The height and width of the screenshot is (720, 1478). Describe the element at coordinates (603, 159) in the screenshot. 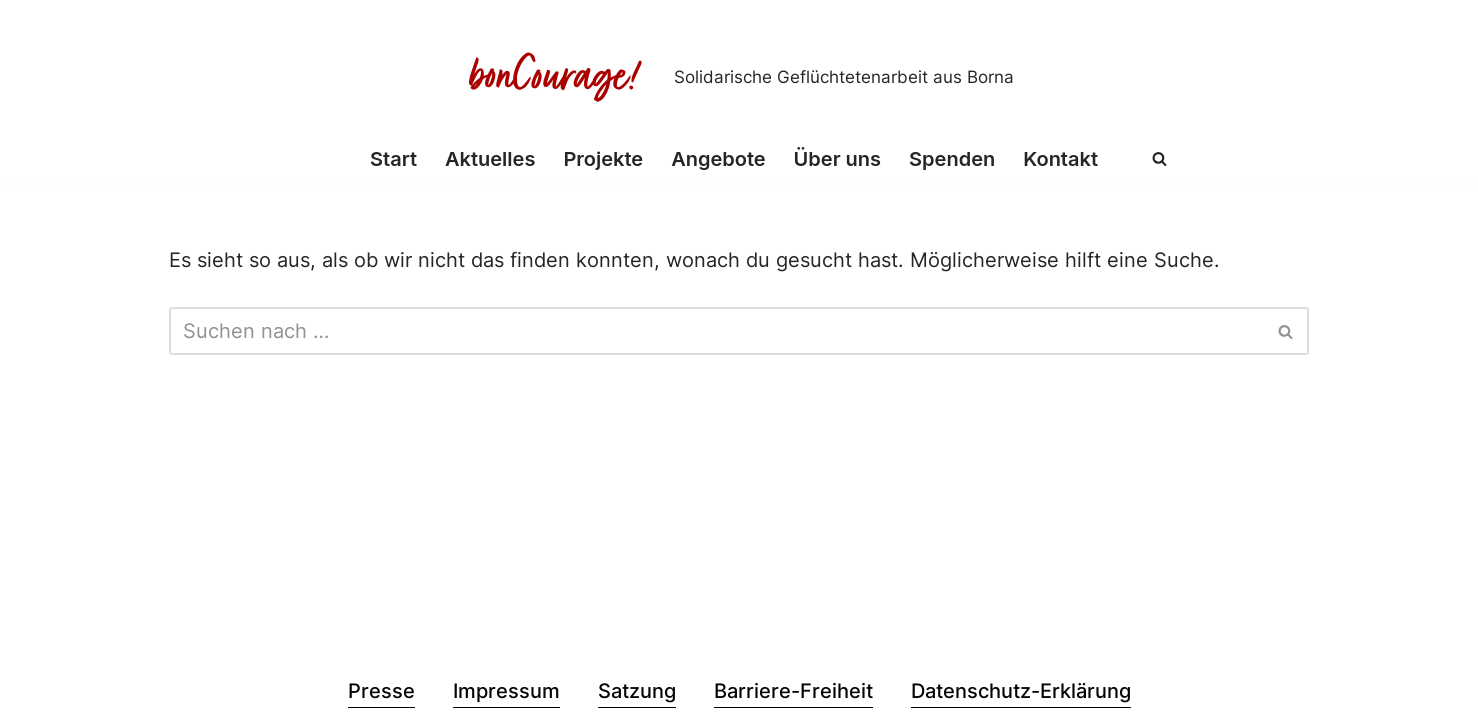

I see `Projekte` at that location.